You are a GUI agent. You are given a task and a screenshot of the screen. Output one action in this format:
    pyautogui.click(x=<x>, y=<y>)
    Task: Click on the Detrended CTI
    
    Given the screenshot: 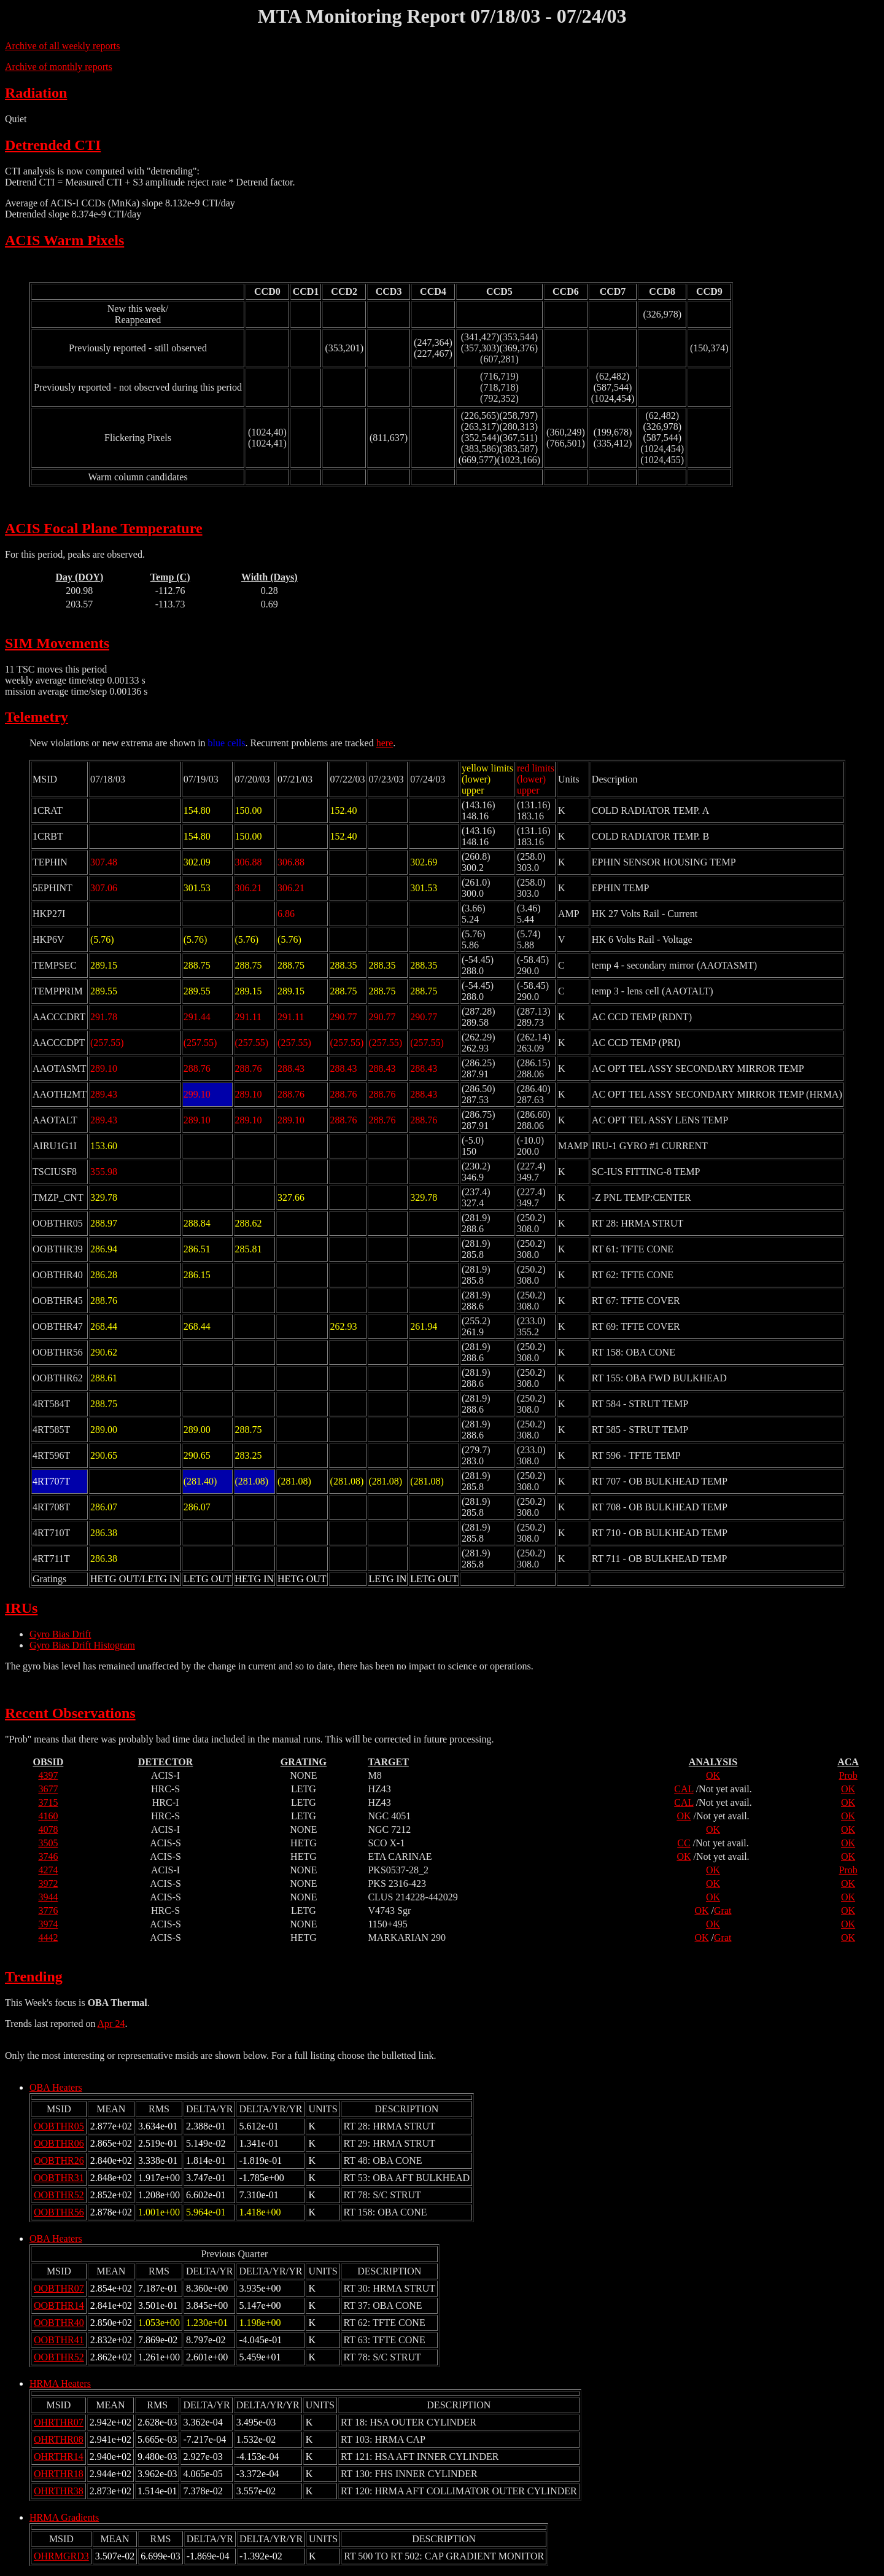 What is the action you would take?
    pyautogui.click(x=53, y=145)
    